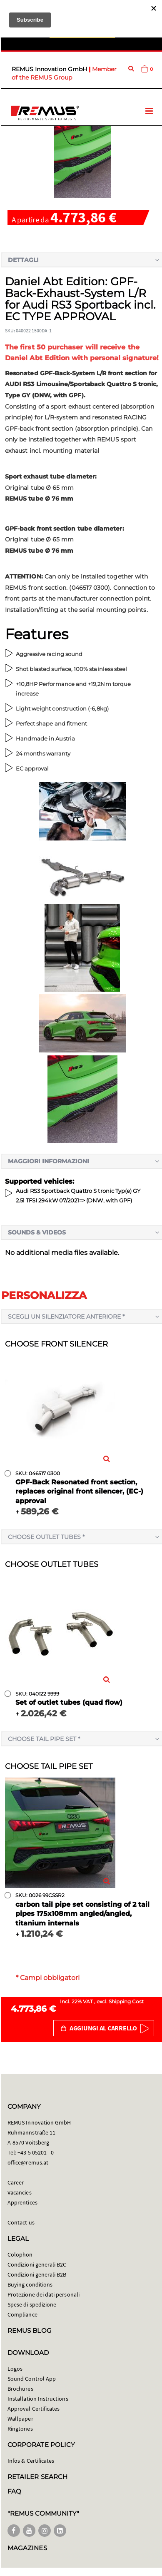 The image size is (162, 2576). I want to click on Member of the REMUS Group, so click(64, 73).